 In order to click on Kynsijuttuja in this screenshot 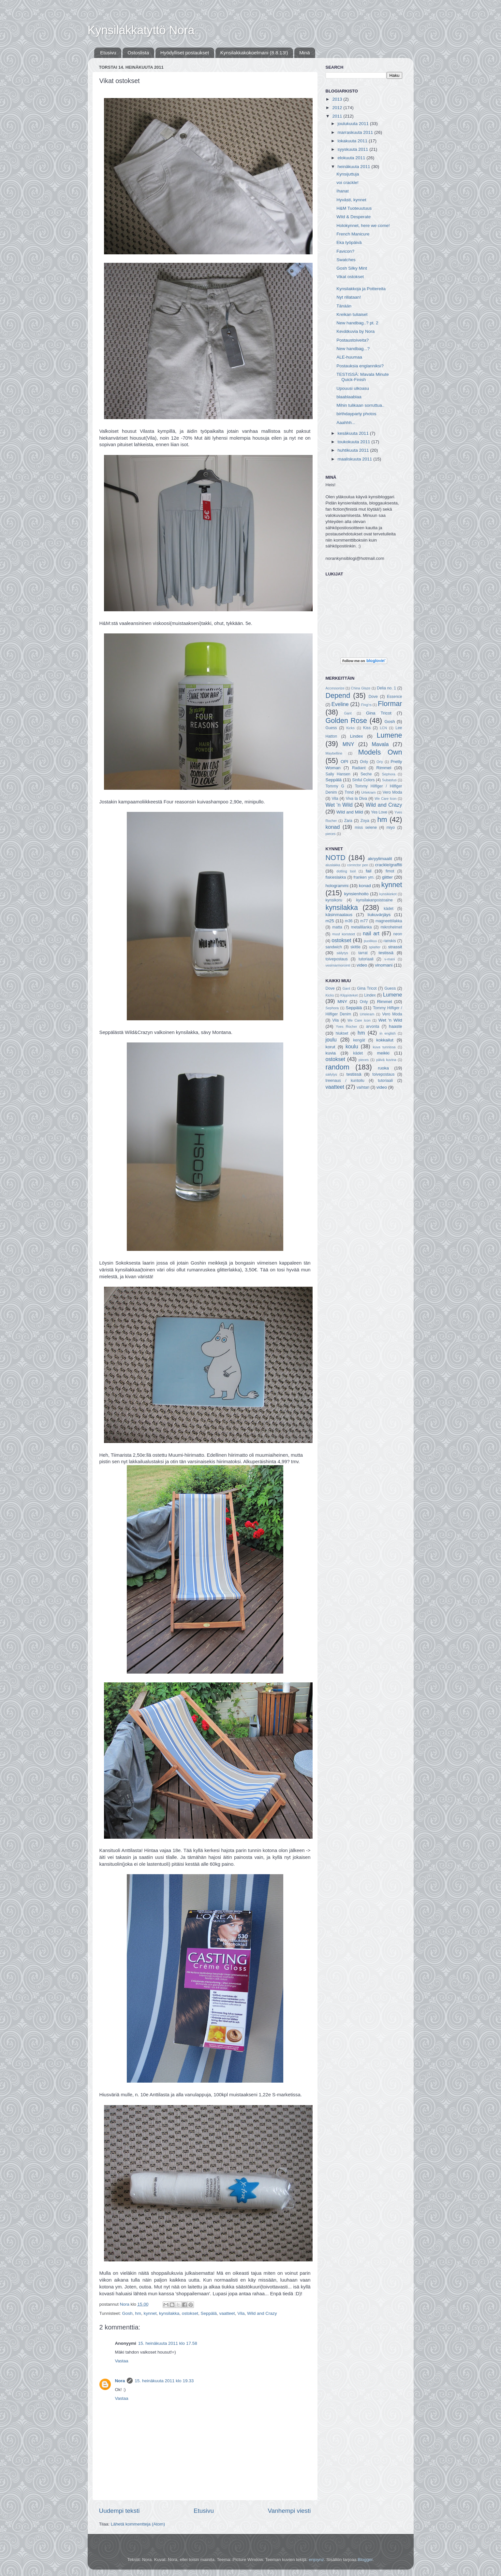, I will do `click(347, 174)`.